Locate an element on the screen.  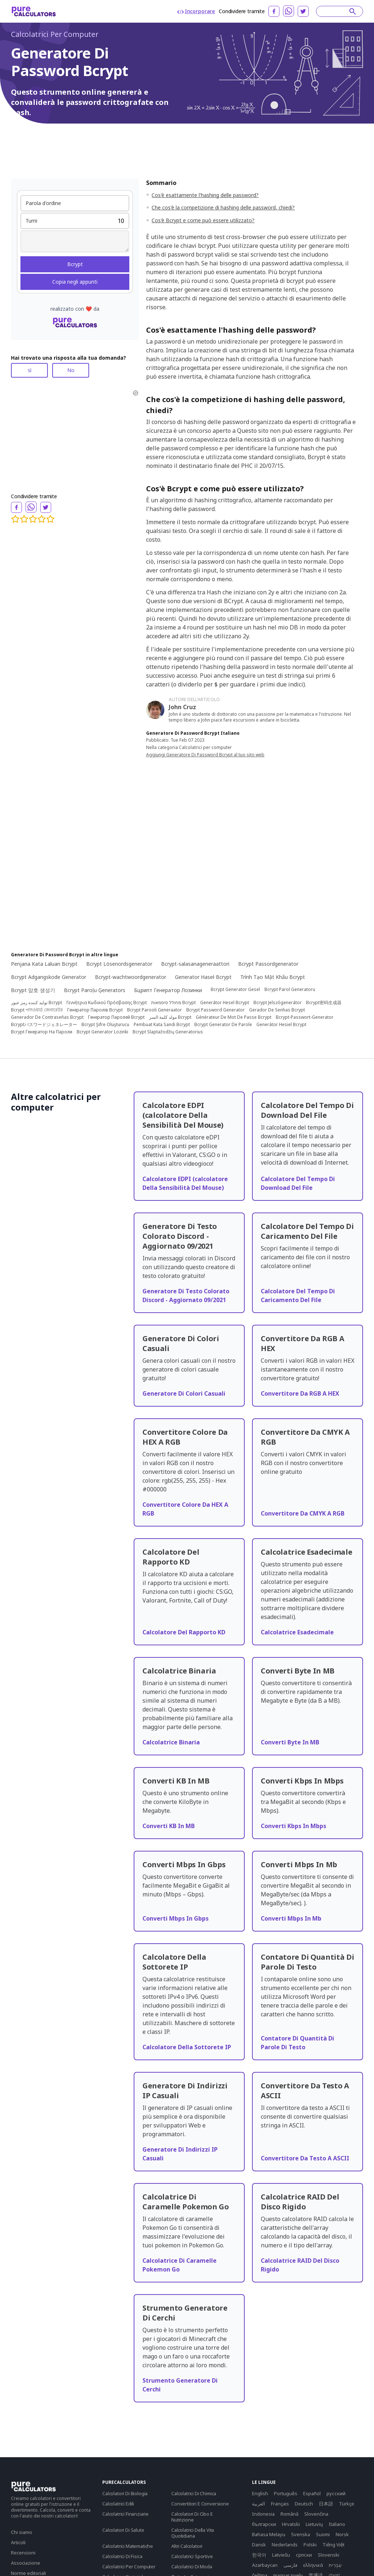
Generator Haseł Bcrypt is located at coordinates (203, 976).